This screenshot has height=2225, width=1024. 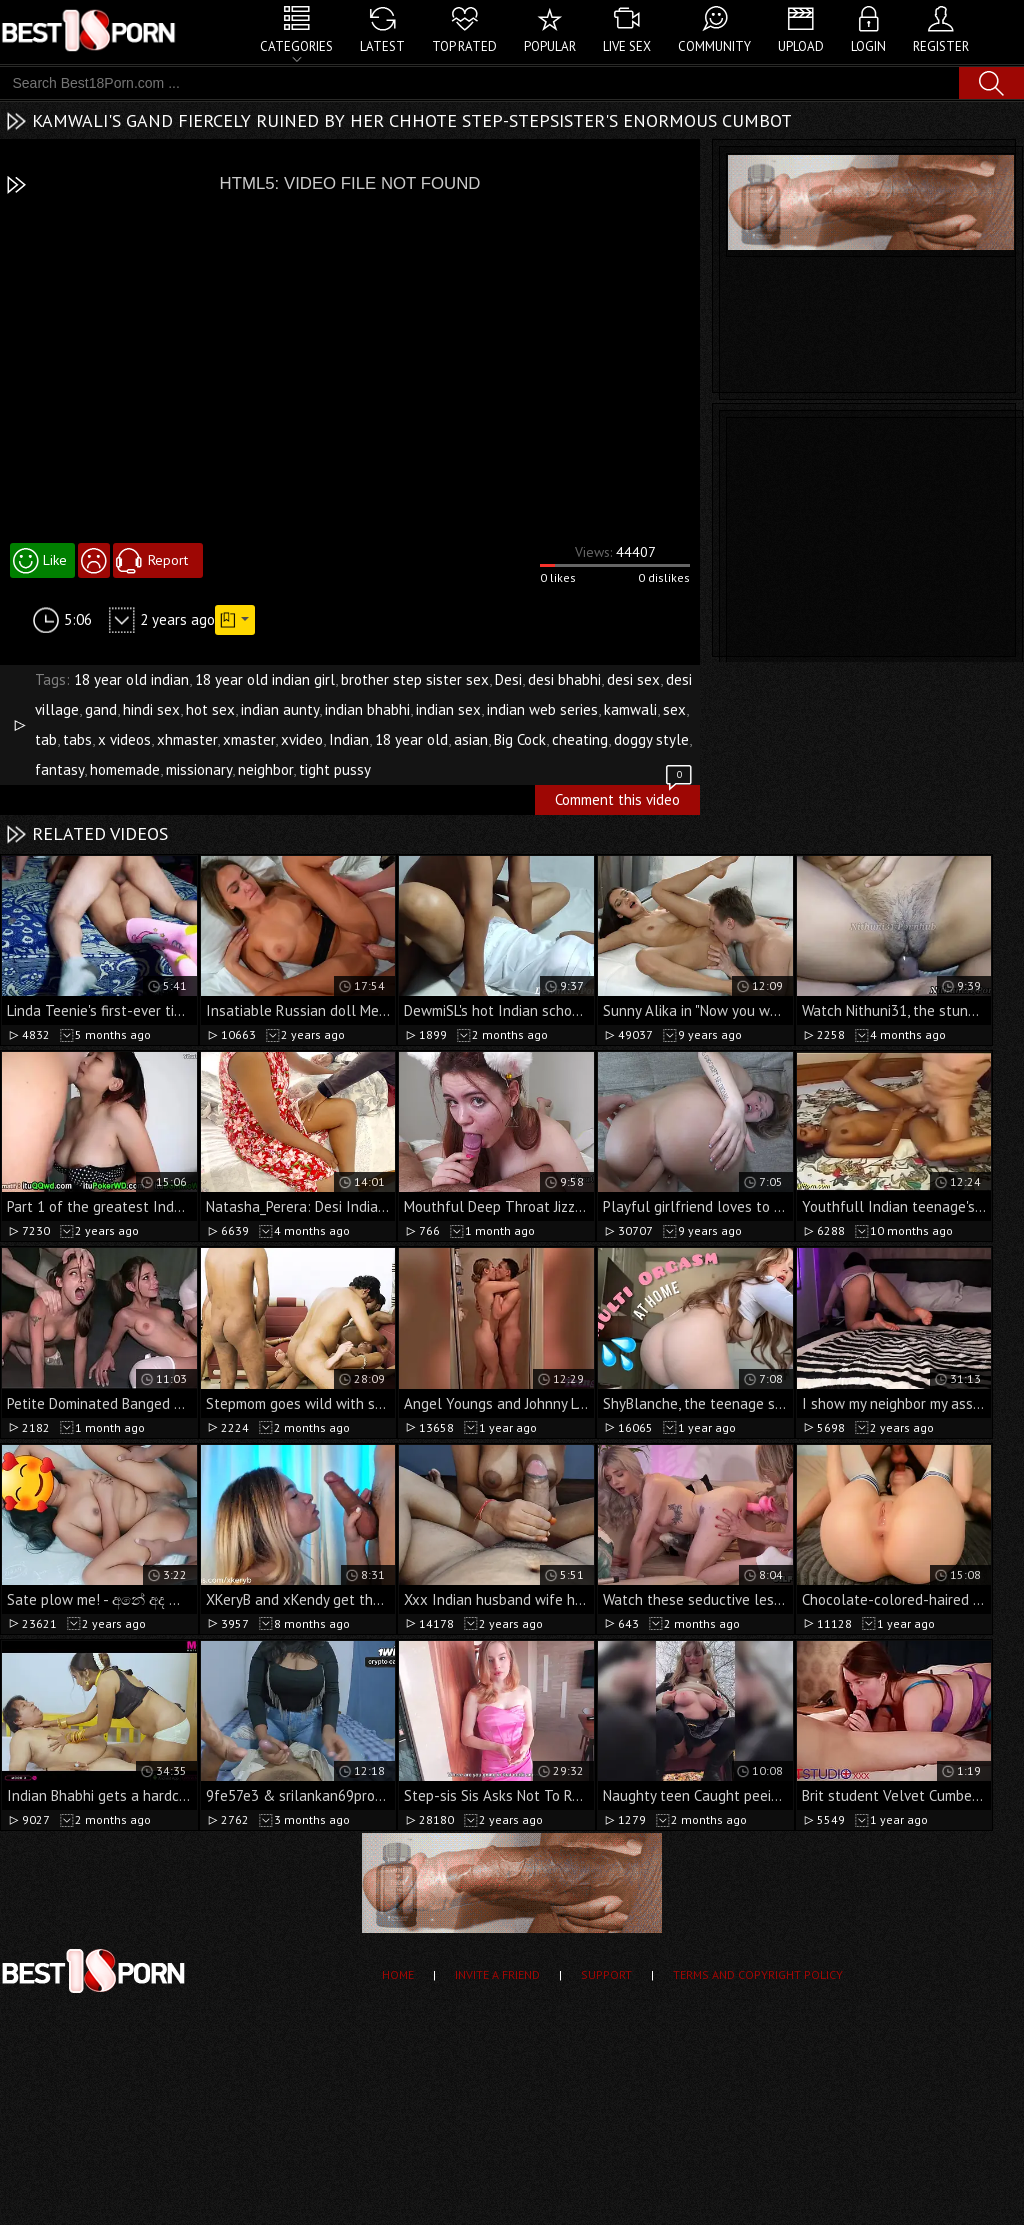 What do you see at coordinates (210, 709) in the screenshot?
I see `hot sex` at bounding box center [210, 709].